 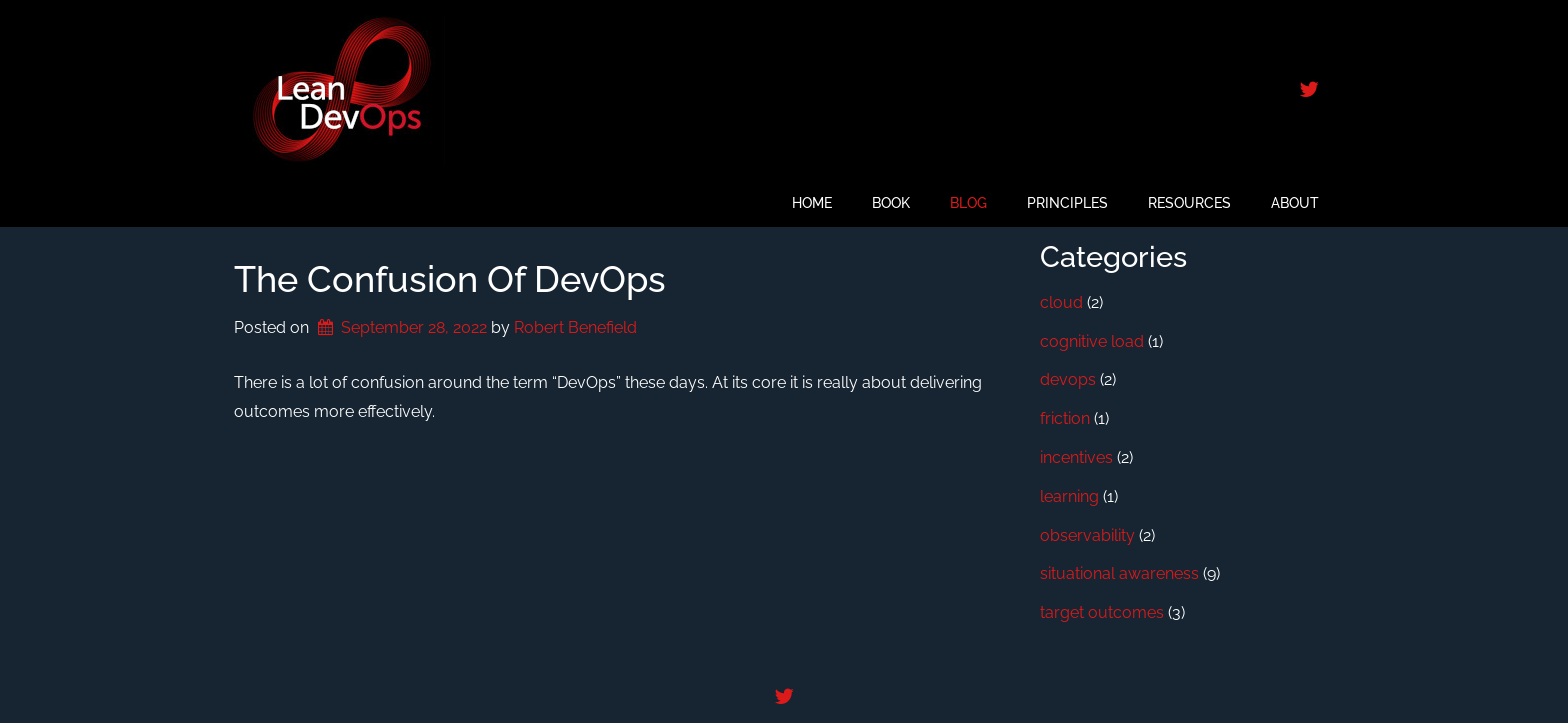 I want to click on devops, so click(x=1068, y=379).